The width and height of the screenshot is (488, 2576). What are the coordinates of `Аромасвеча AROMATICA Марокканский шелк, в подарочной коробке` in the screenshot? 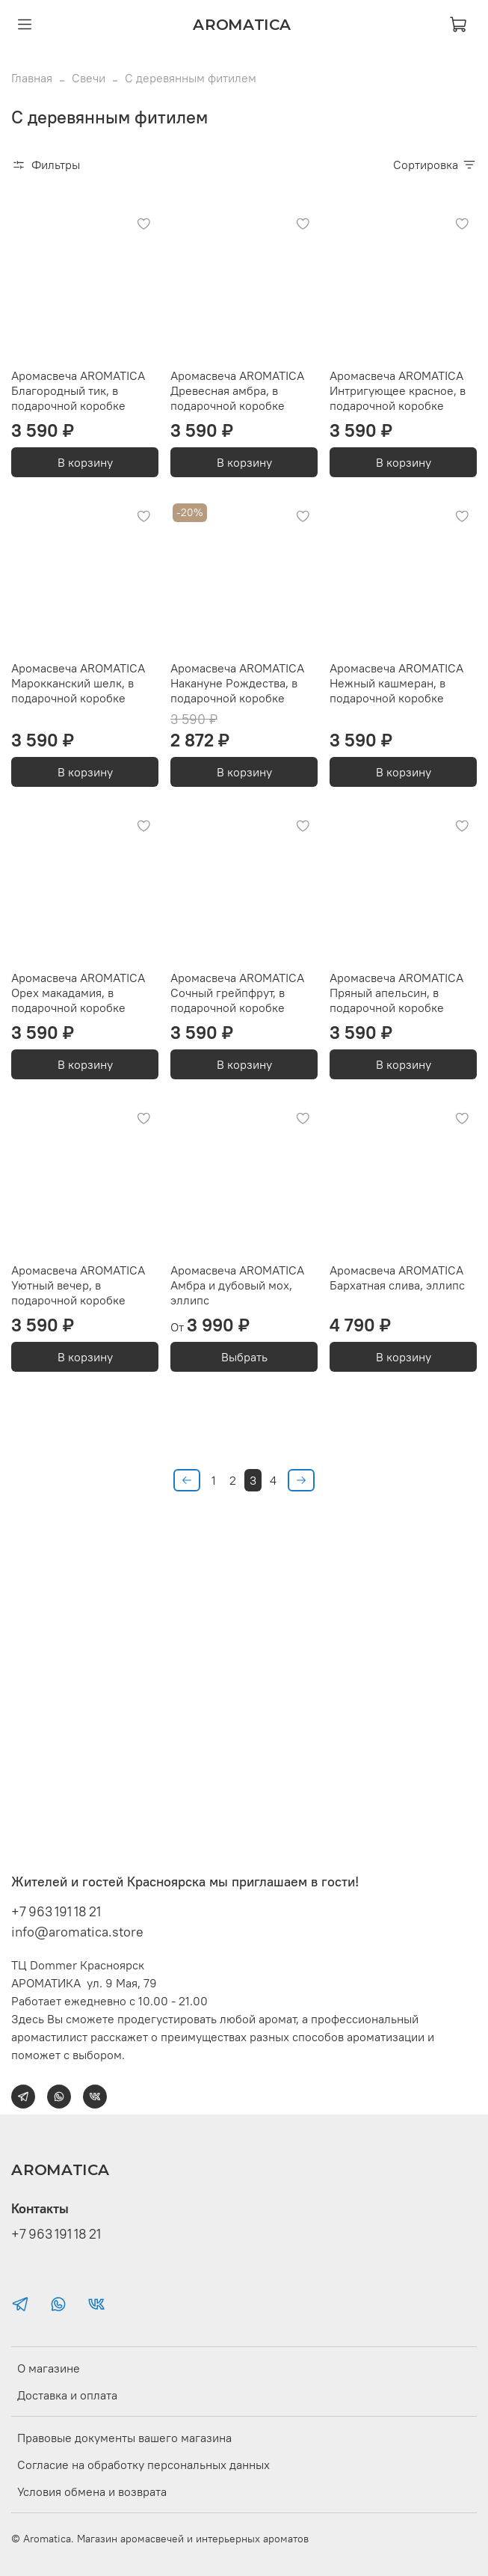 It's located at (78, 682).